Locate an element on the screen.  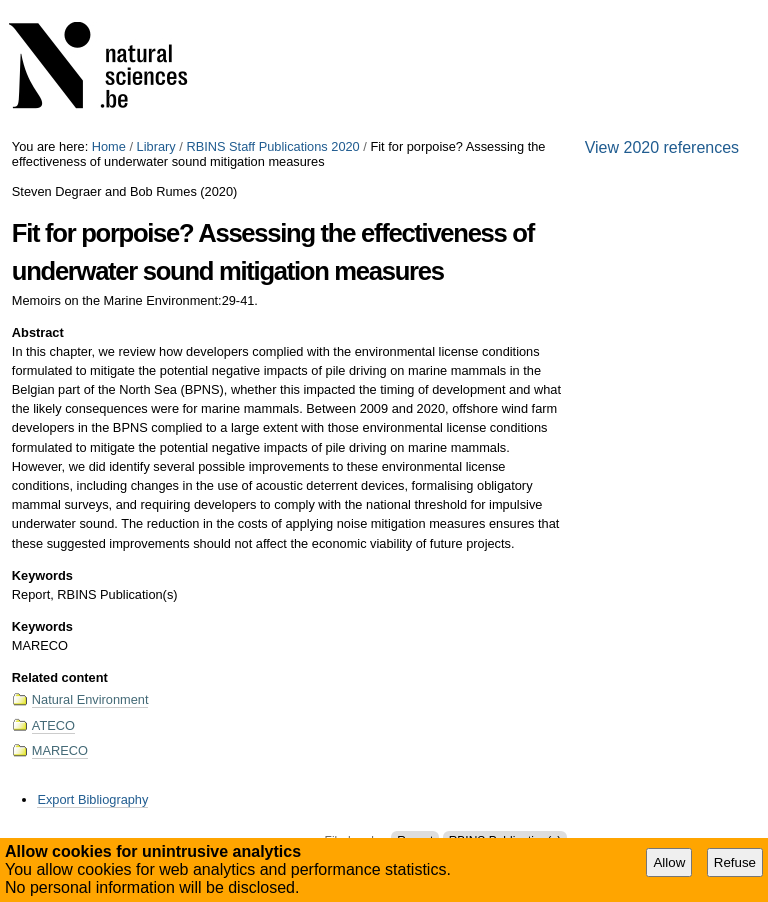
Keywords is located at coordinates (42, 575).